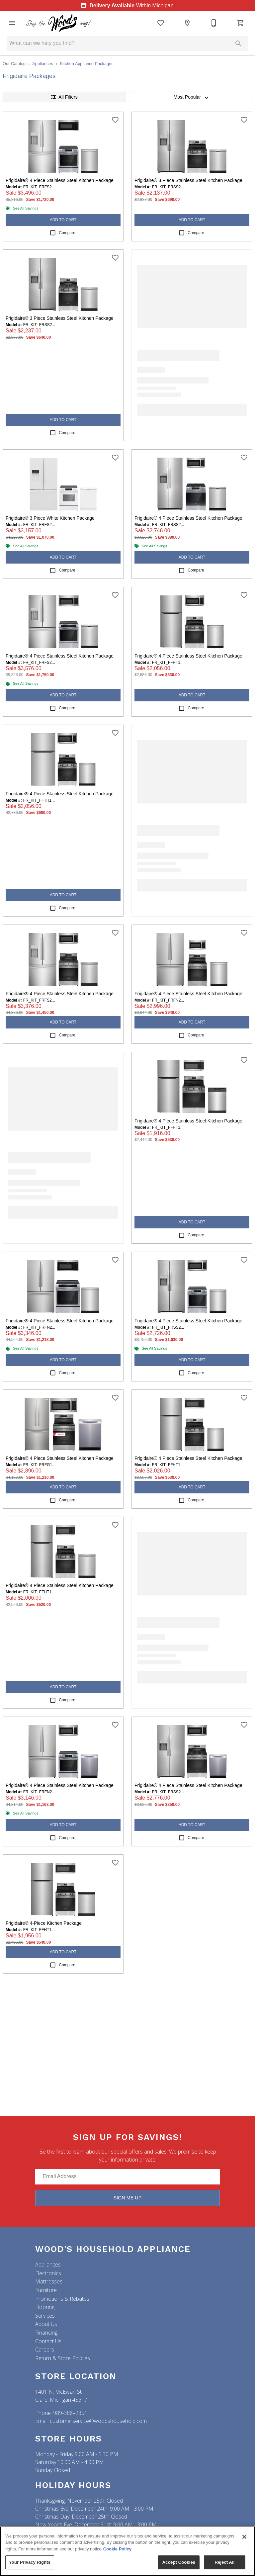  I want to click on Electronics, so click(48, 2273).